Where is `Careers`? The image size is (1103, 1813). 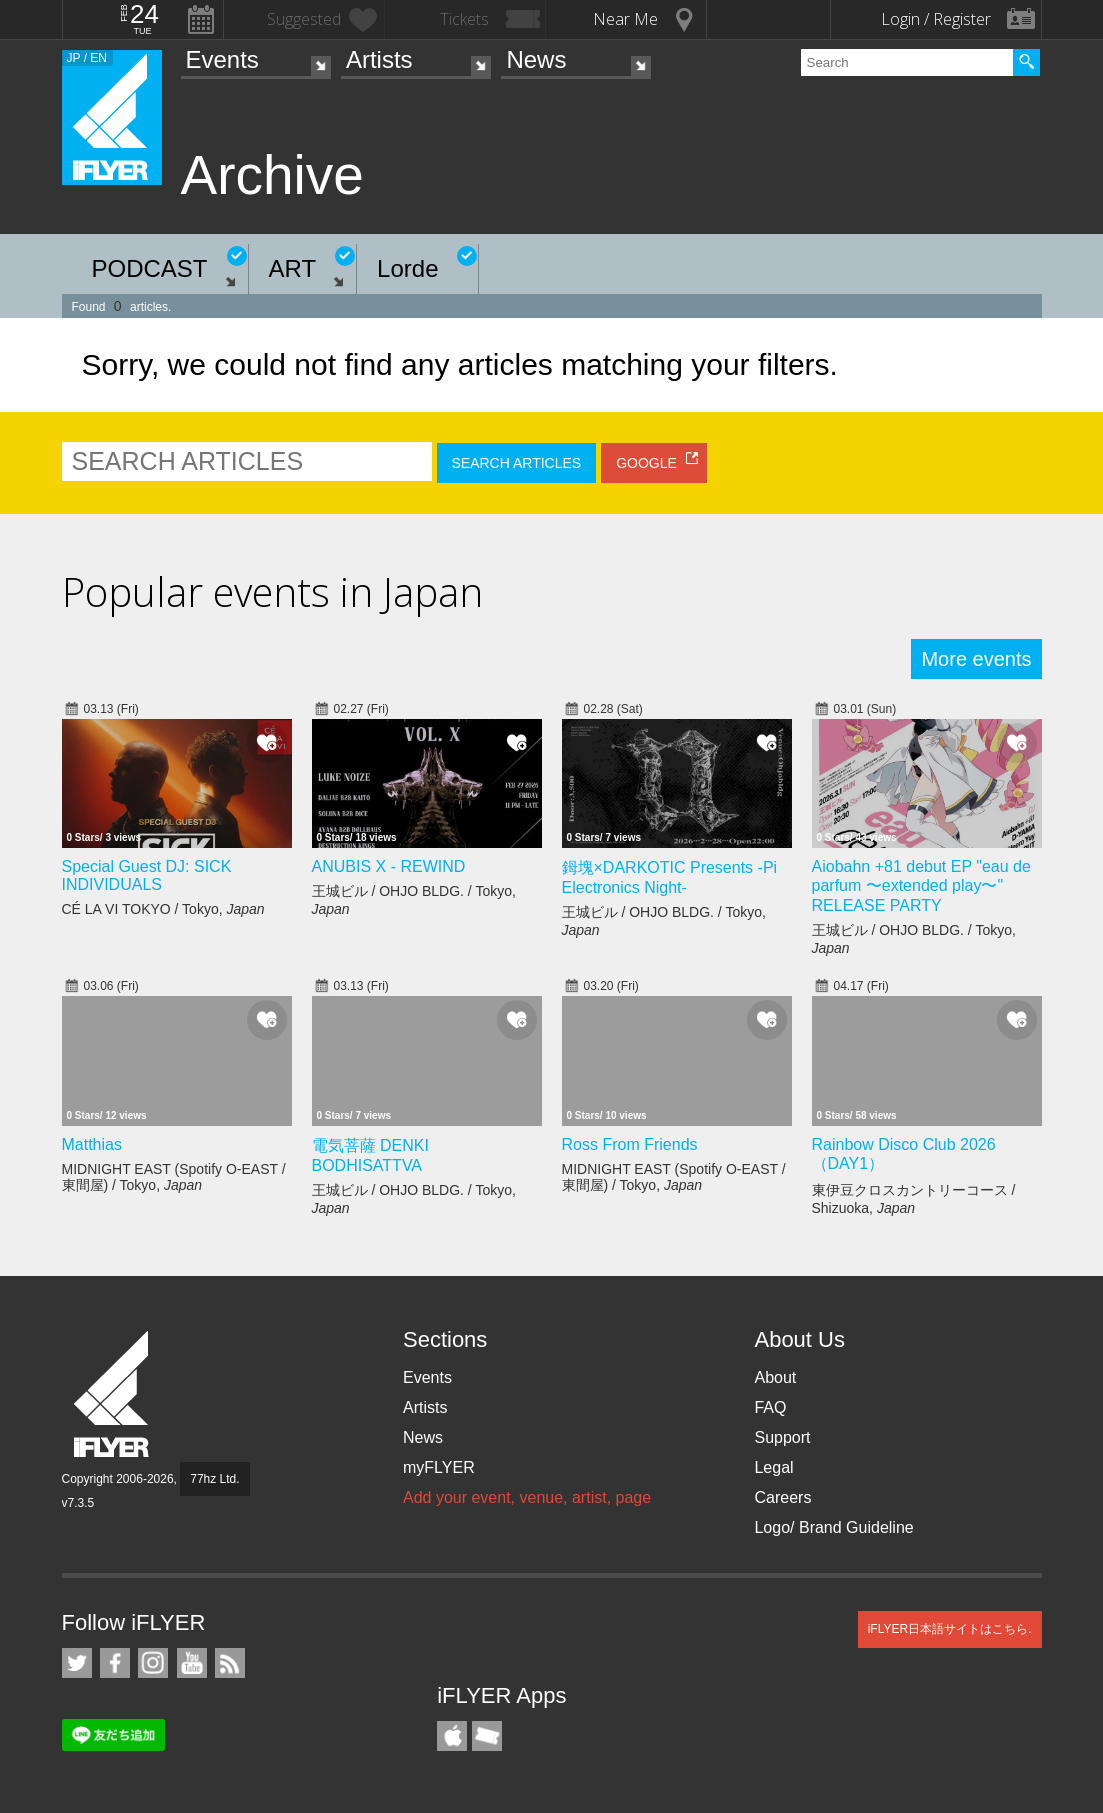 Careers is located at coordinates (782, 1497).